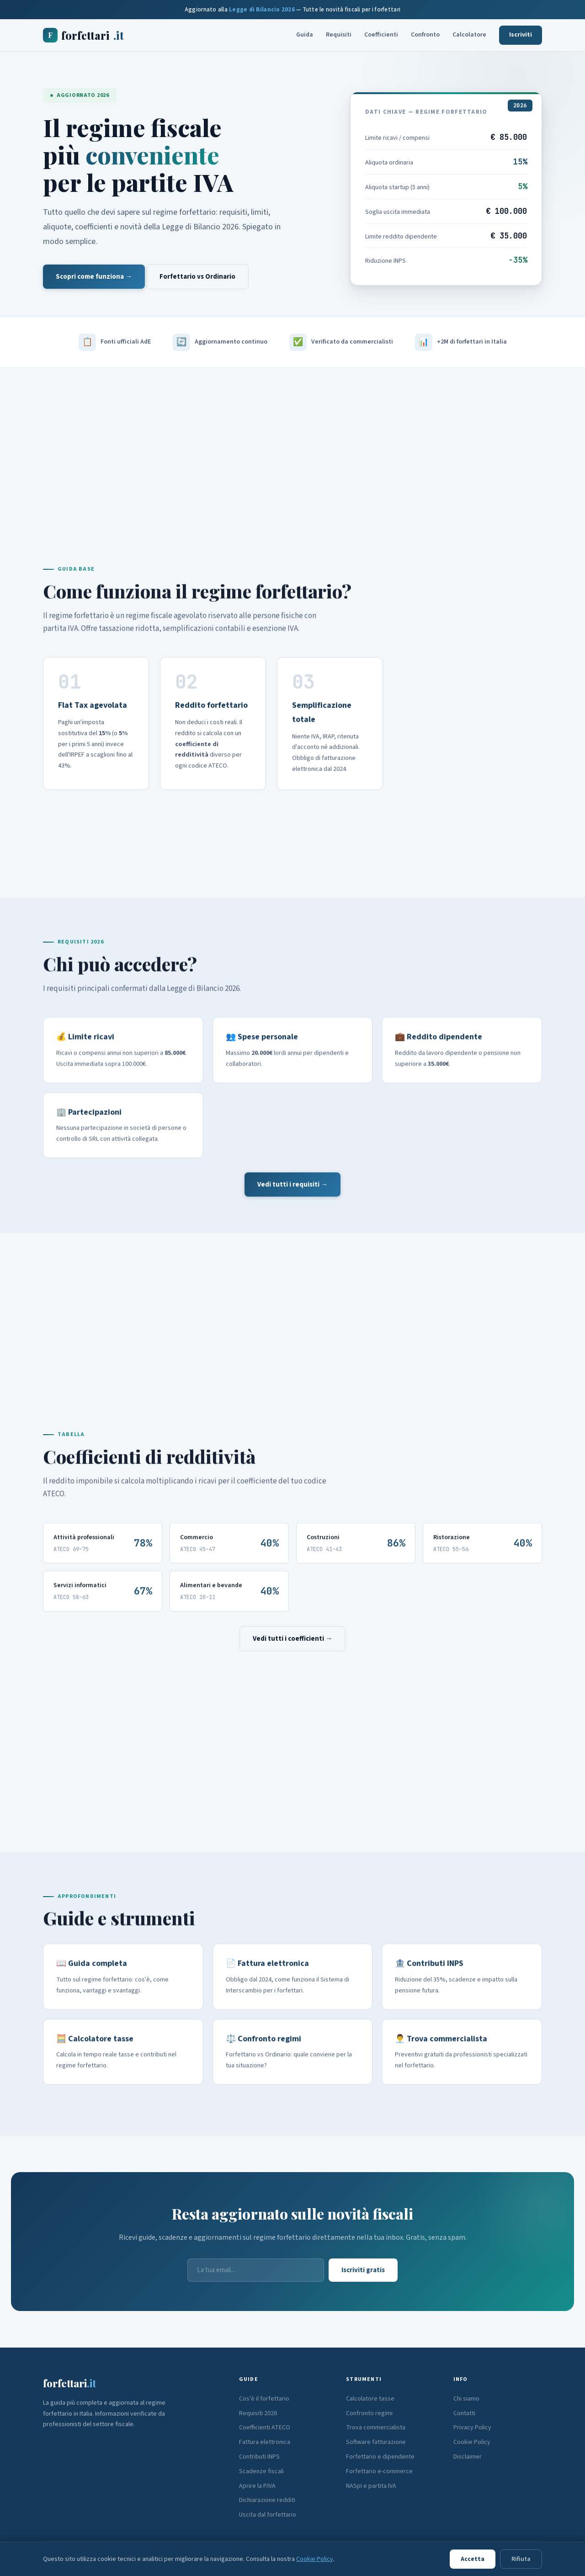 The image size is (585, 2576). I want to click on Scopri come funziona →, so click(94, 276).